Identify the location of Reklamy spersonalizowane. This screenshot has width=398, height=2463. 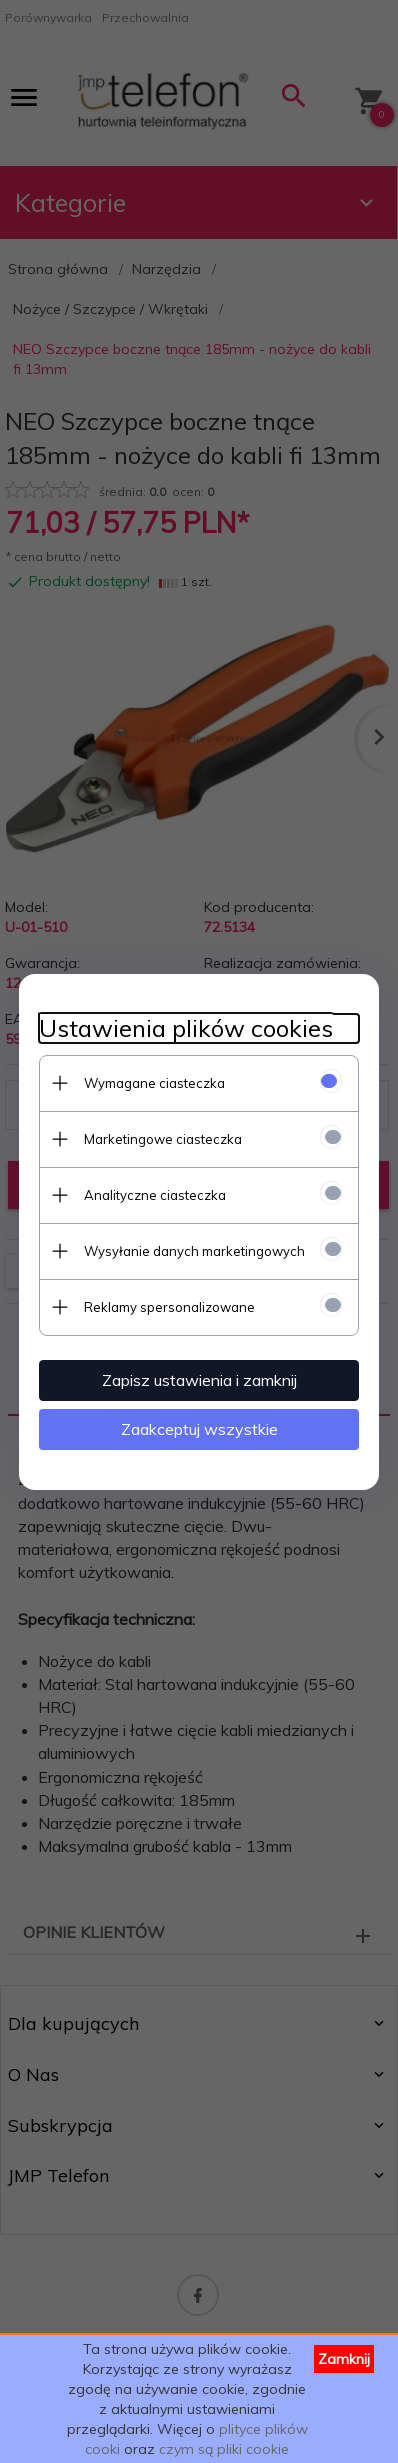
(169, 1307).